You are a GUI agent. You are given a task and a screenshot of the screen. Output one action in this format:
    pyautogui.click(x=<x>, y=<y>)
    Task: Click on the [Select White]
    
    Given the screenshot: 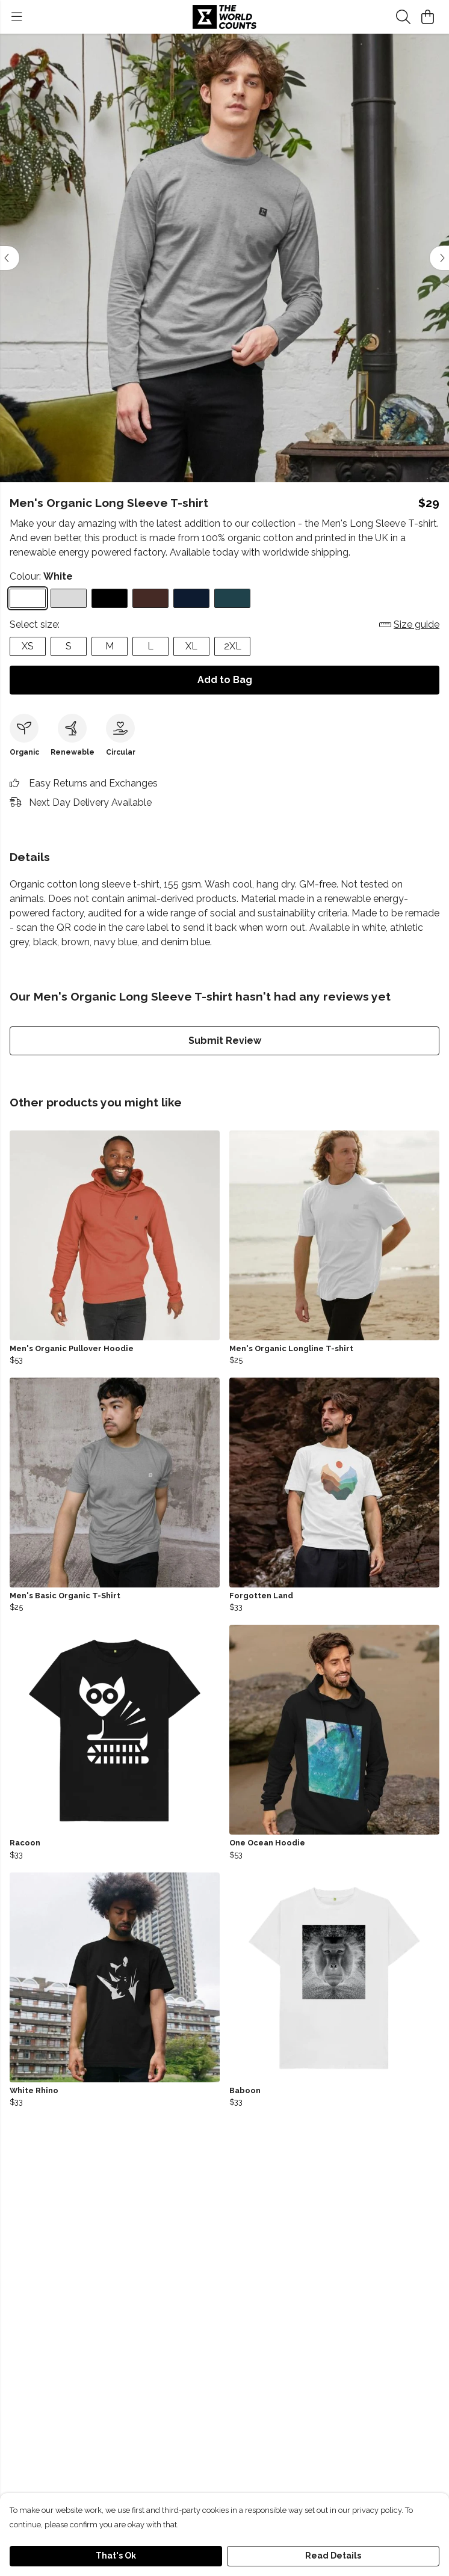 What is the action you would take?
    pyautogui.click(x=28, y=598)
    